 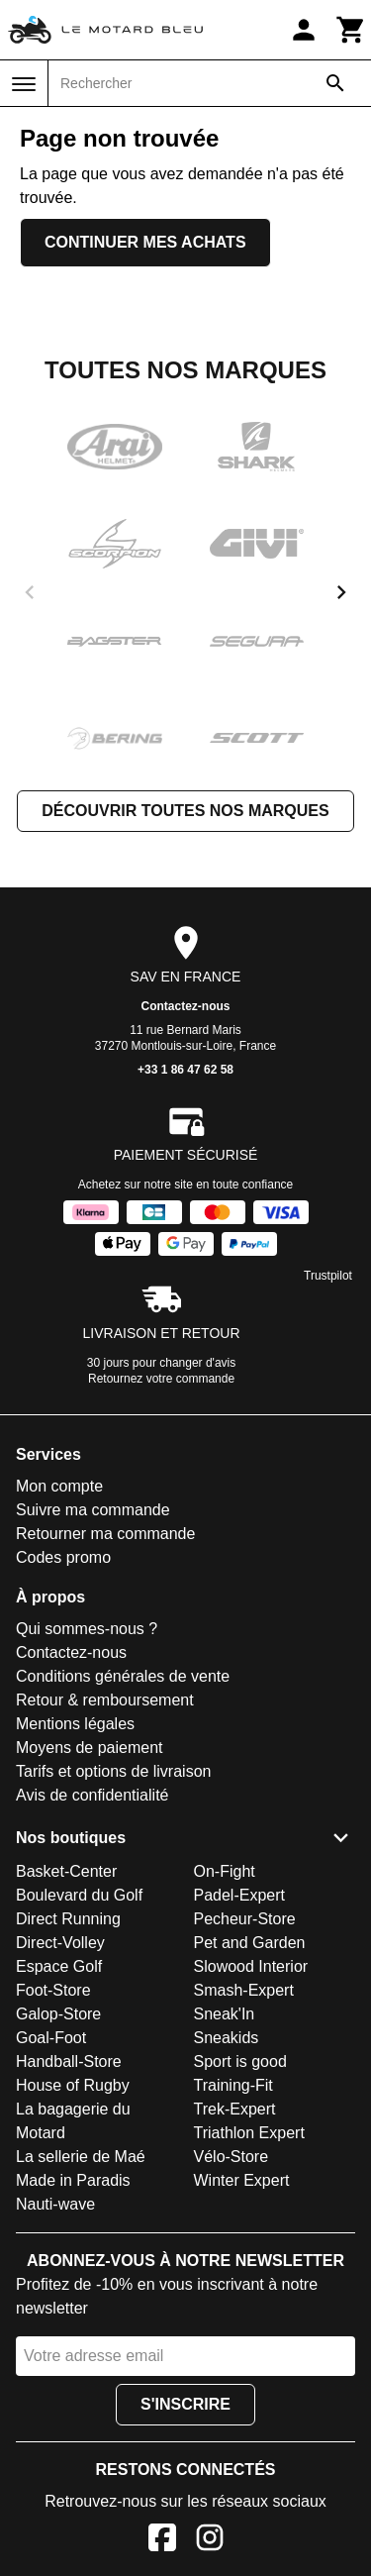 I want to click on S'inscrire, so click(x=185, y=2404).